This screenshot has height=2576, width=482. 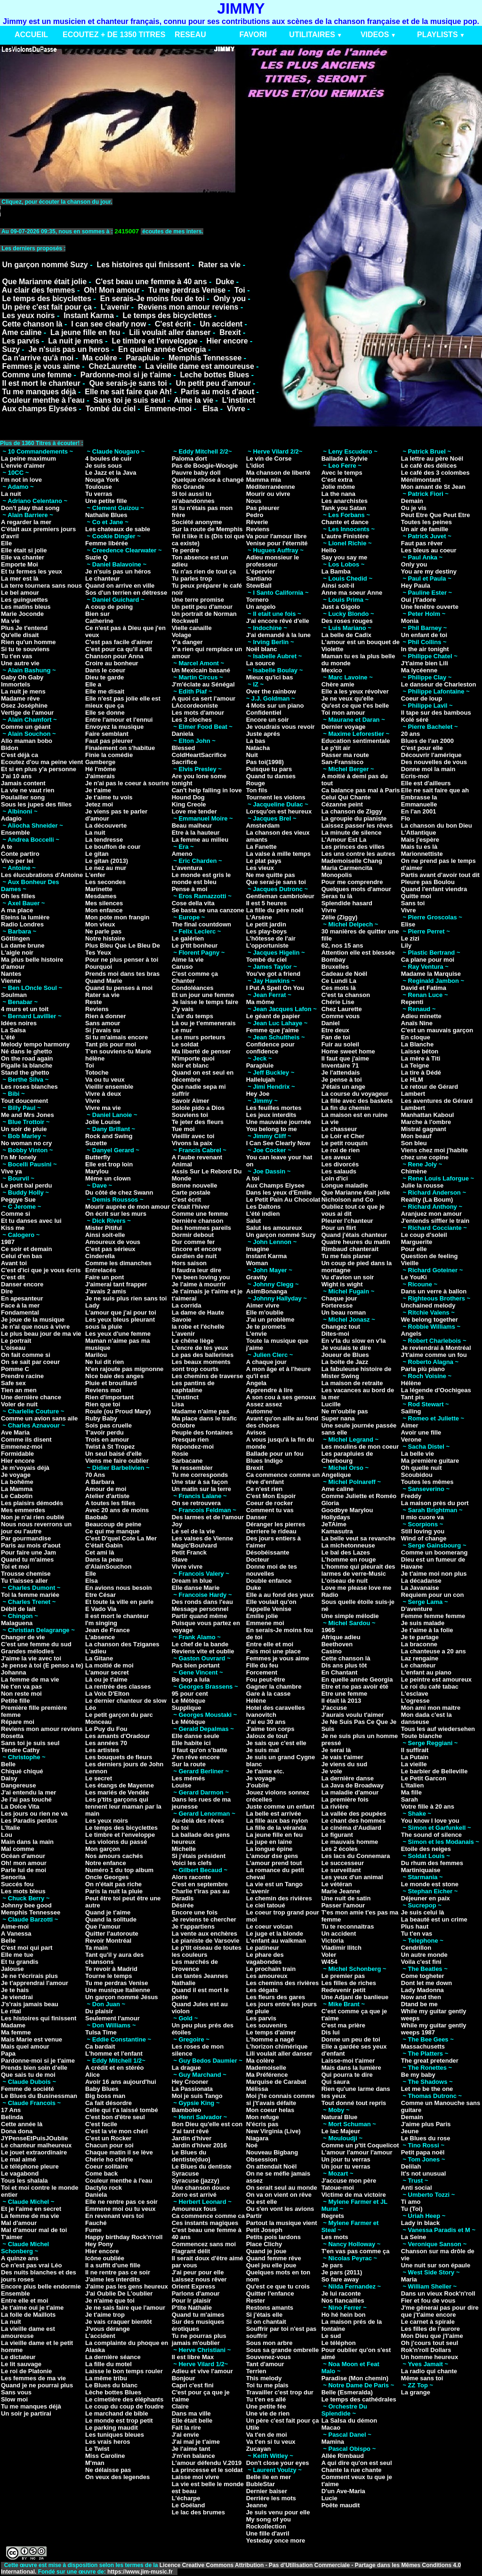 I want to click on New Virginia (Live), so click(x=273, y=2131).